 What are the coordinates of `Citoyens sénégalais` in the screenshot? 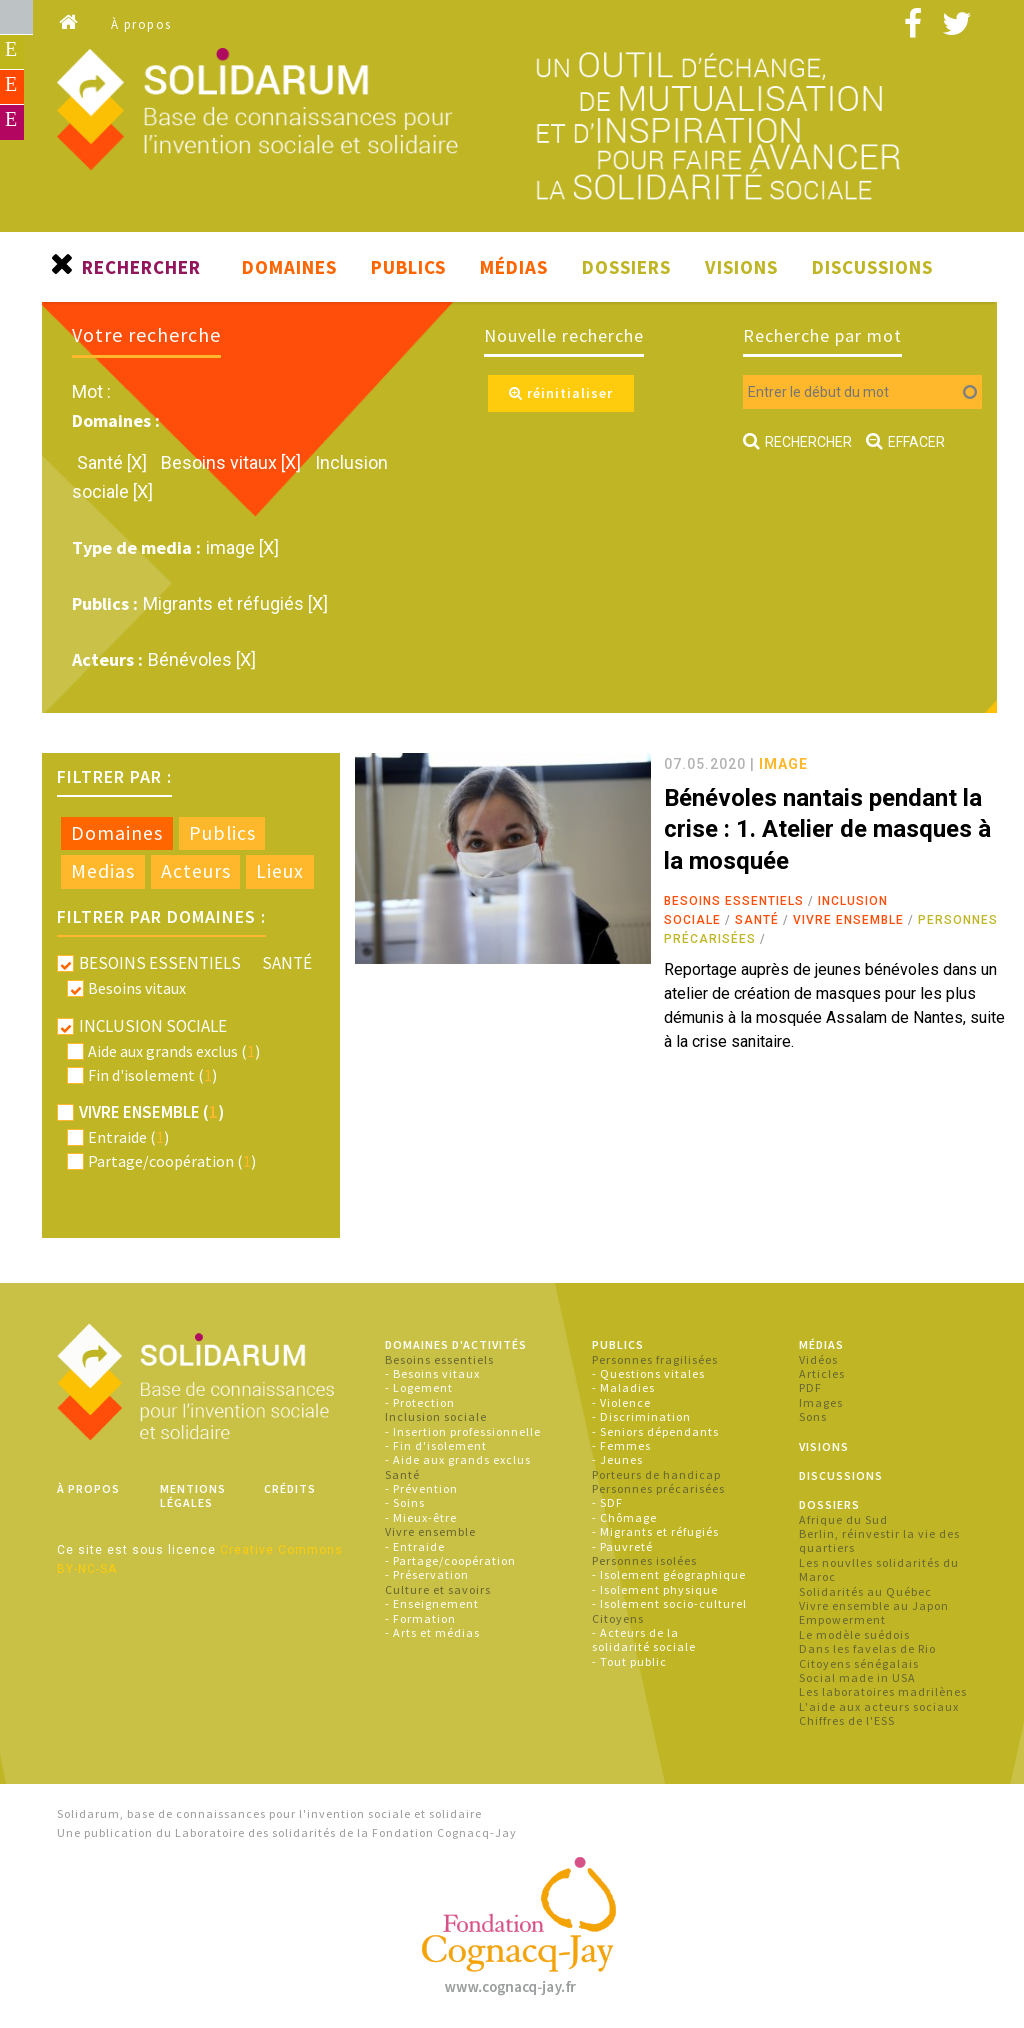 It's located at (859, 1663).